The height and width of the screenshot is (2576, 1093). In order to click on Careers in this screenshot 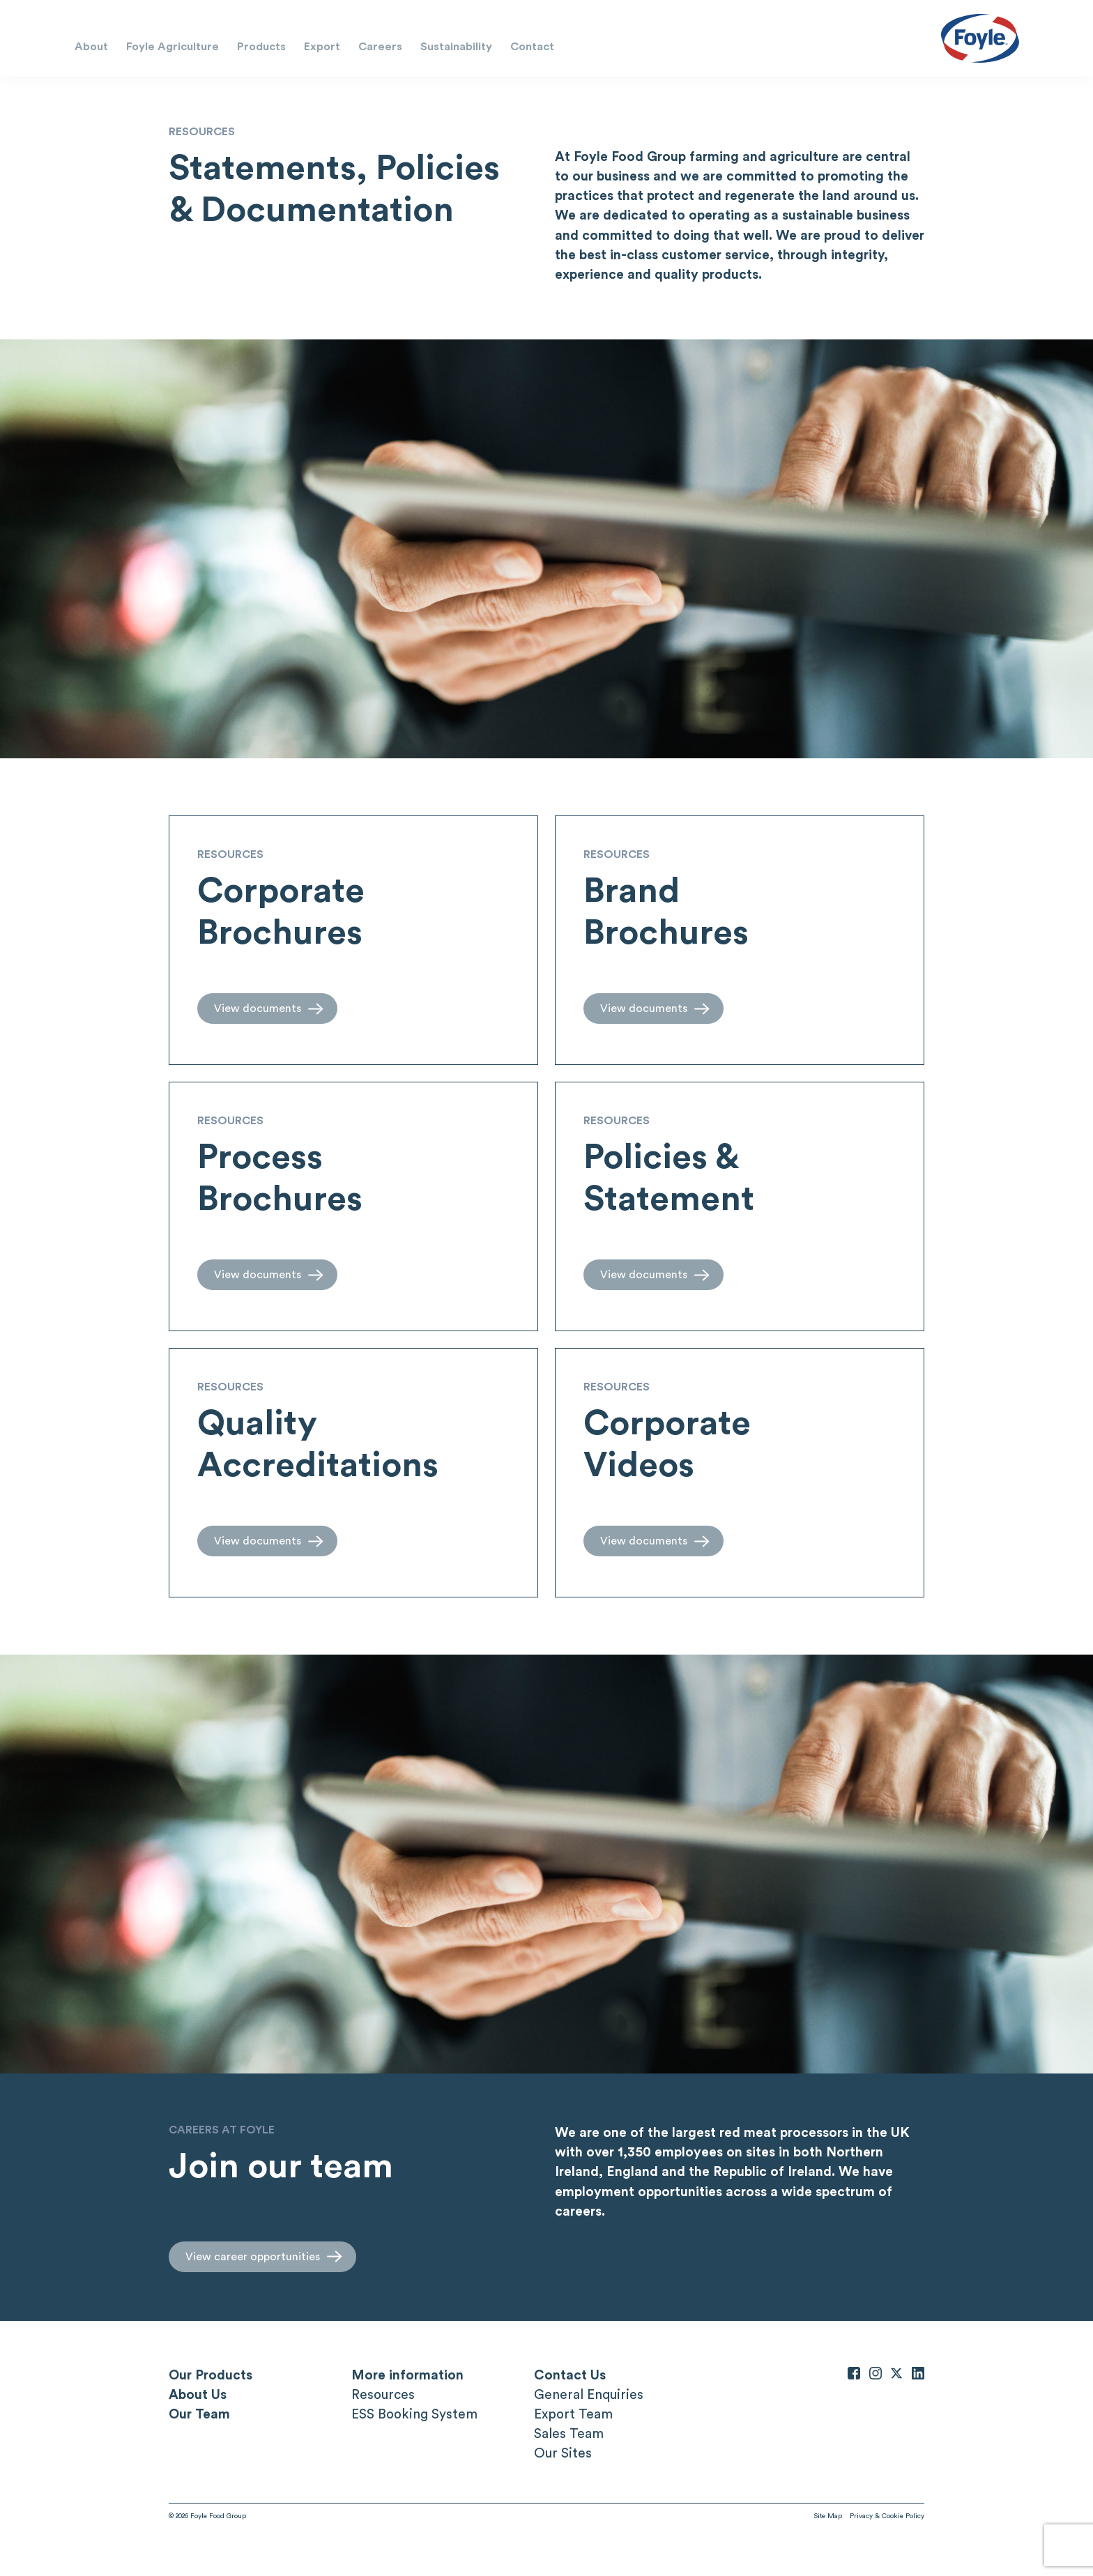, I will do `click(380, 46)`.